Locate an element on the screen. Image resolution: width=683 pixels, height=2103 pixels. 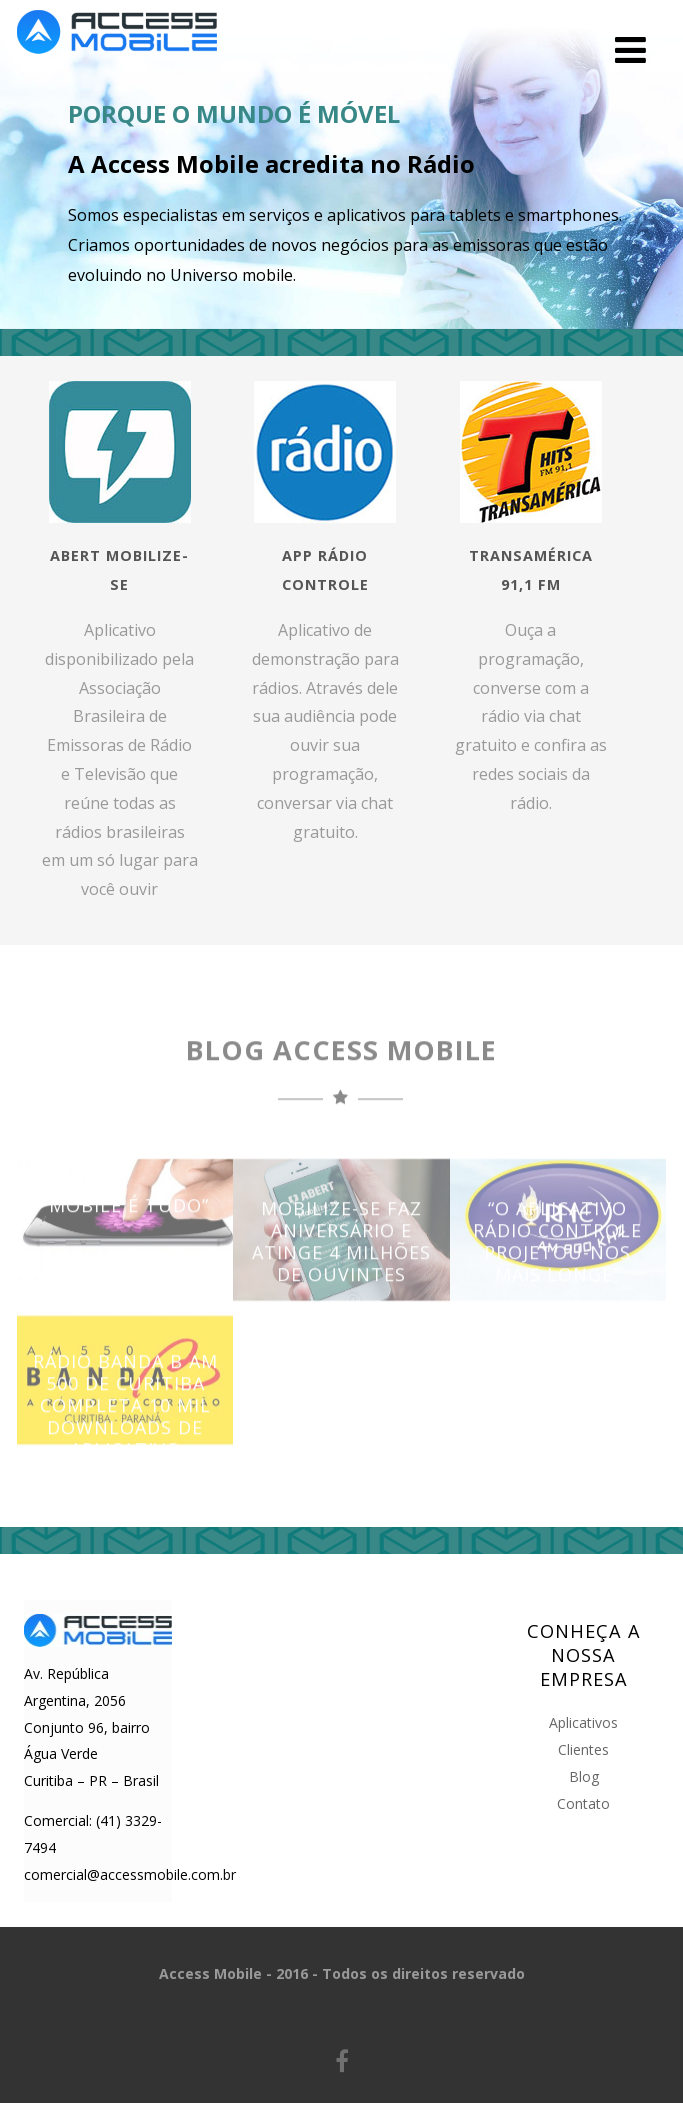
Rádio Banda B AM 500 de Curitiba completa 10 mil downloads de aplicativo exclusivo is located at coordinates (125, 1441).